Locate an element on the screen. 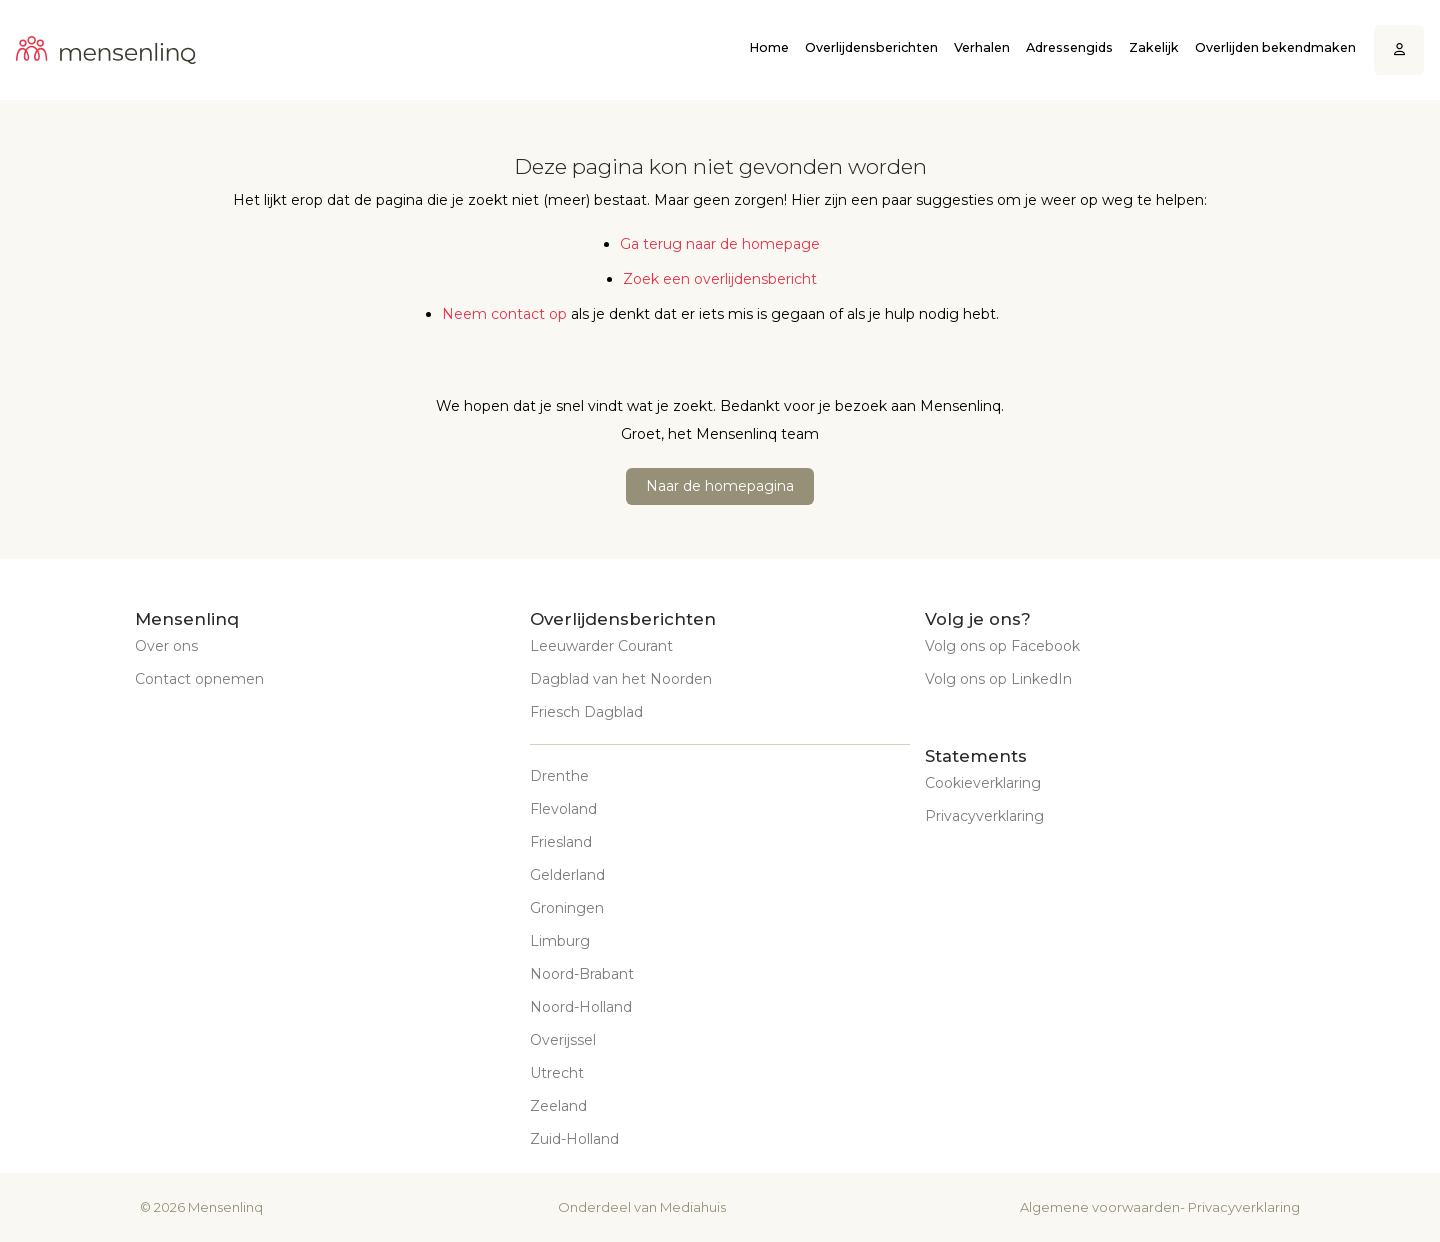  Limburg is located at coordinates (560, 941).